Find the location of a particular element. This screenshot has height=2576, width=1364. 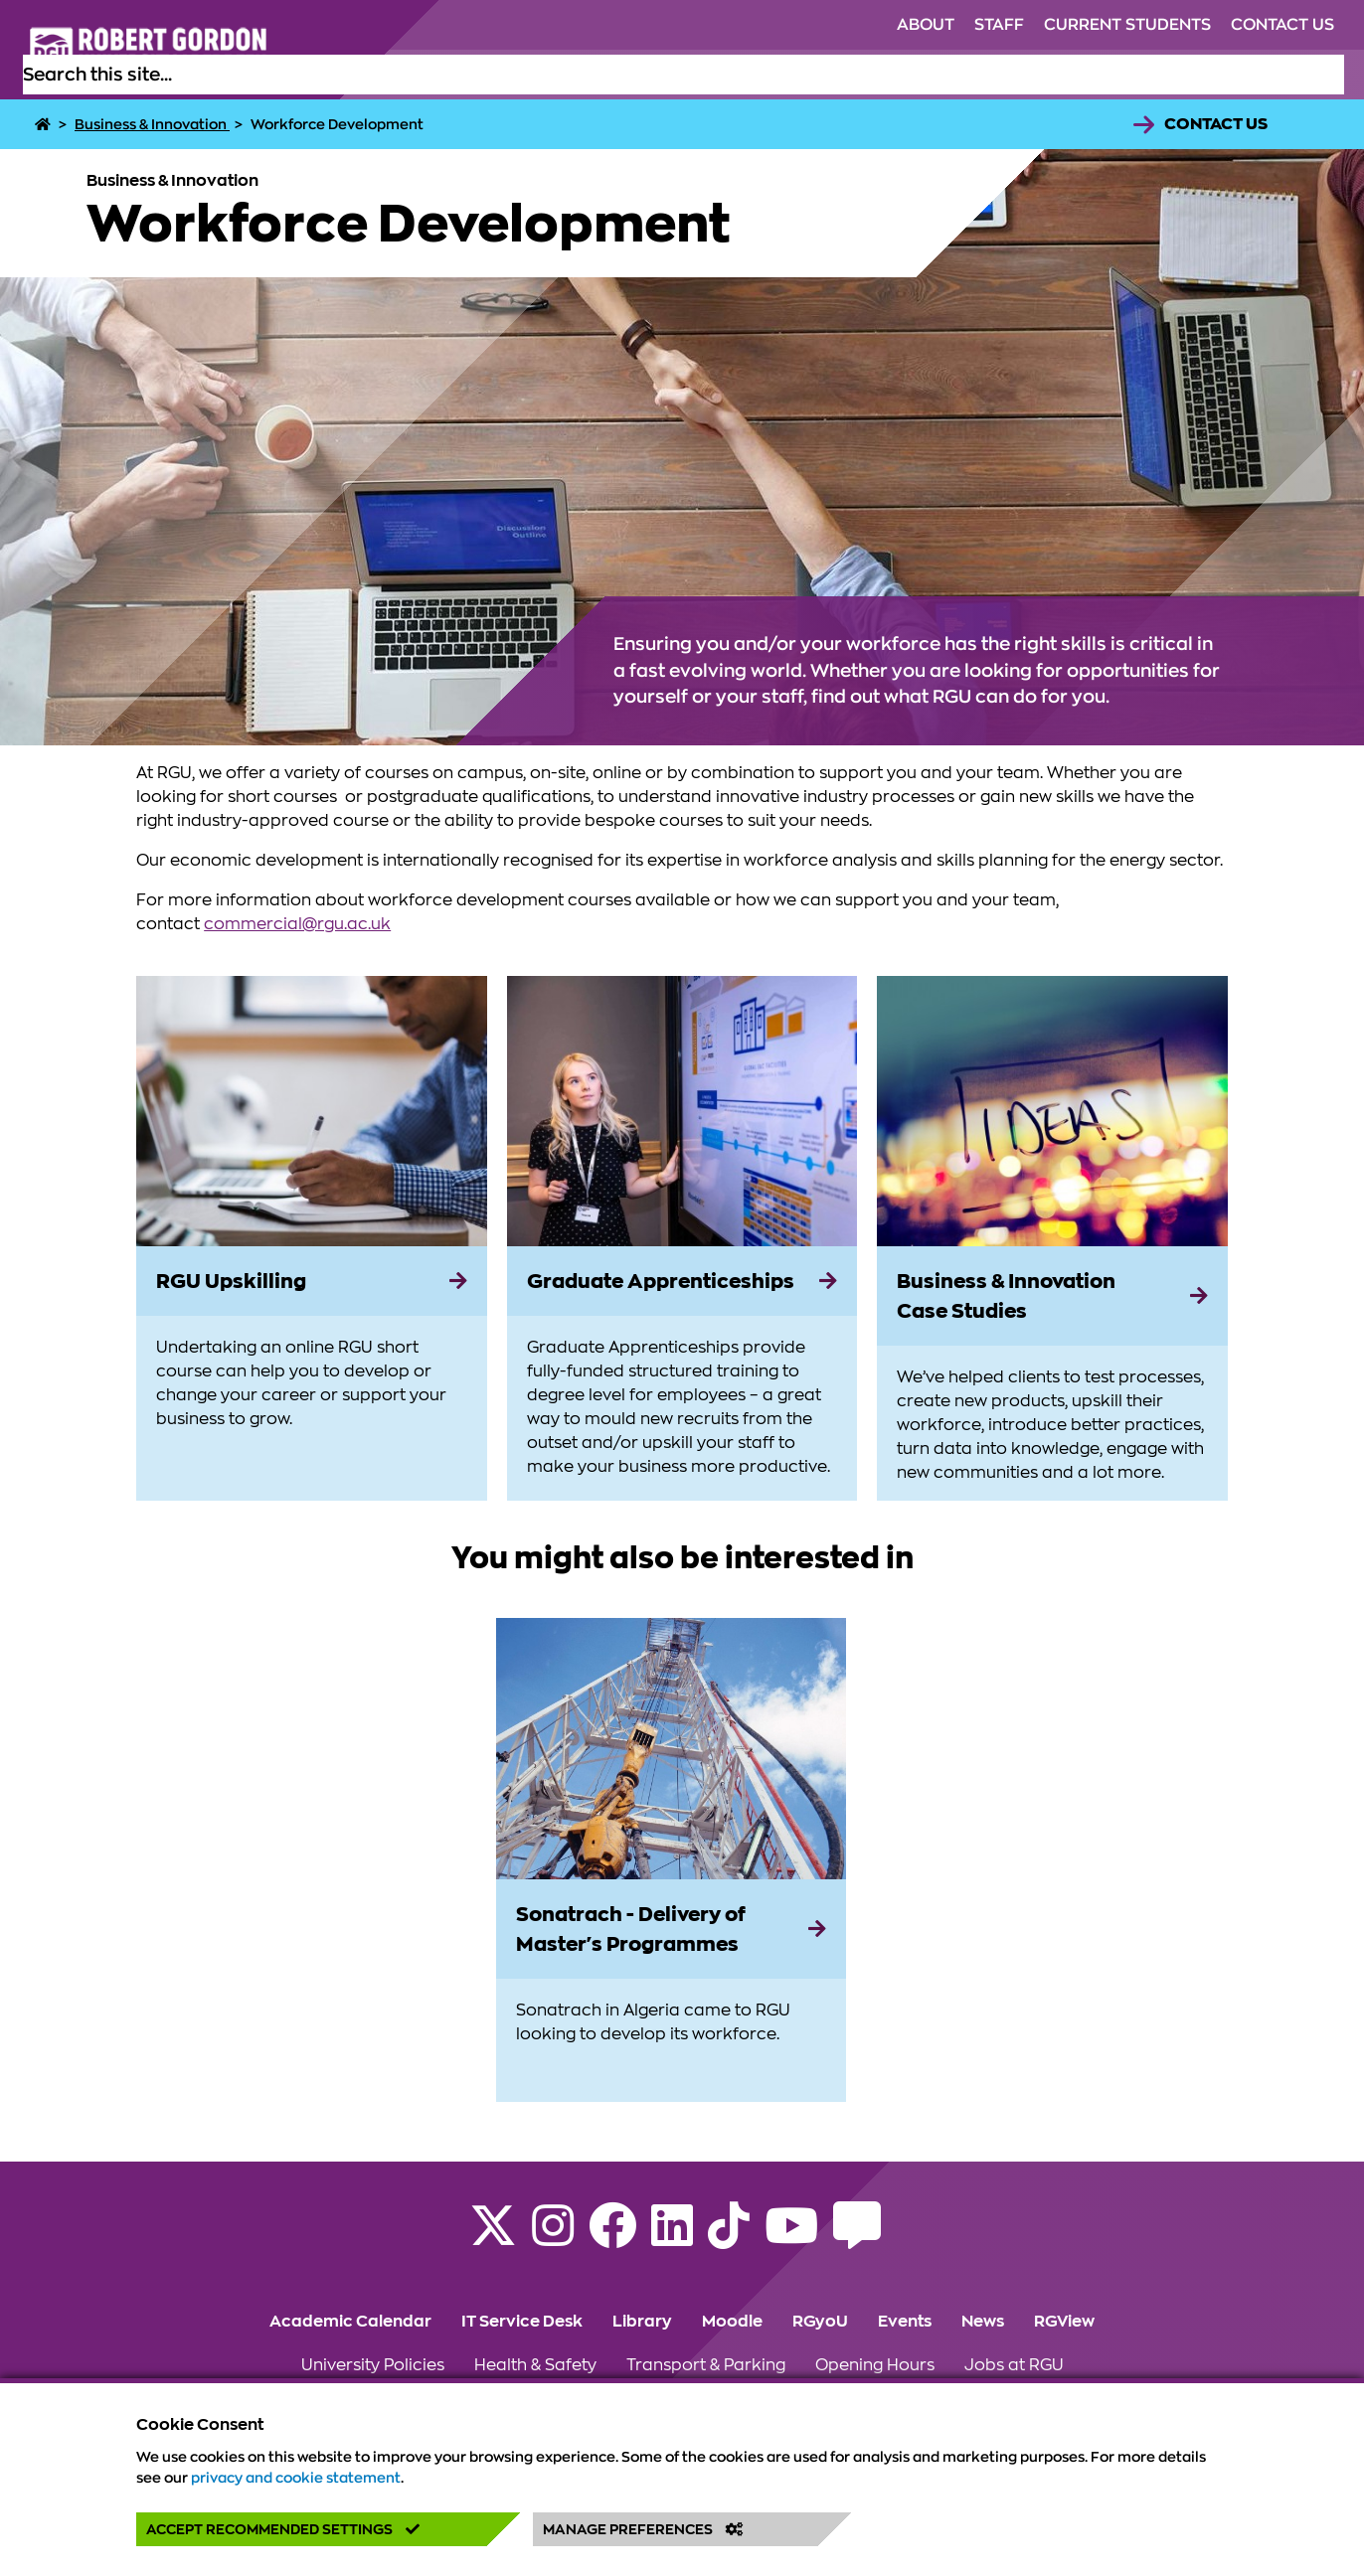

Manage Preferences [button] is located at coordinates (643, 2529).